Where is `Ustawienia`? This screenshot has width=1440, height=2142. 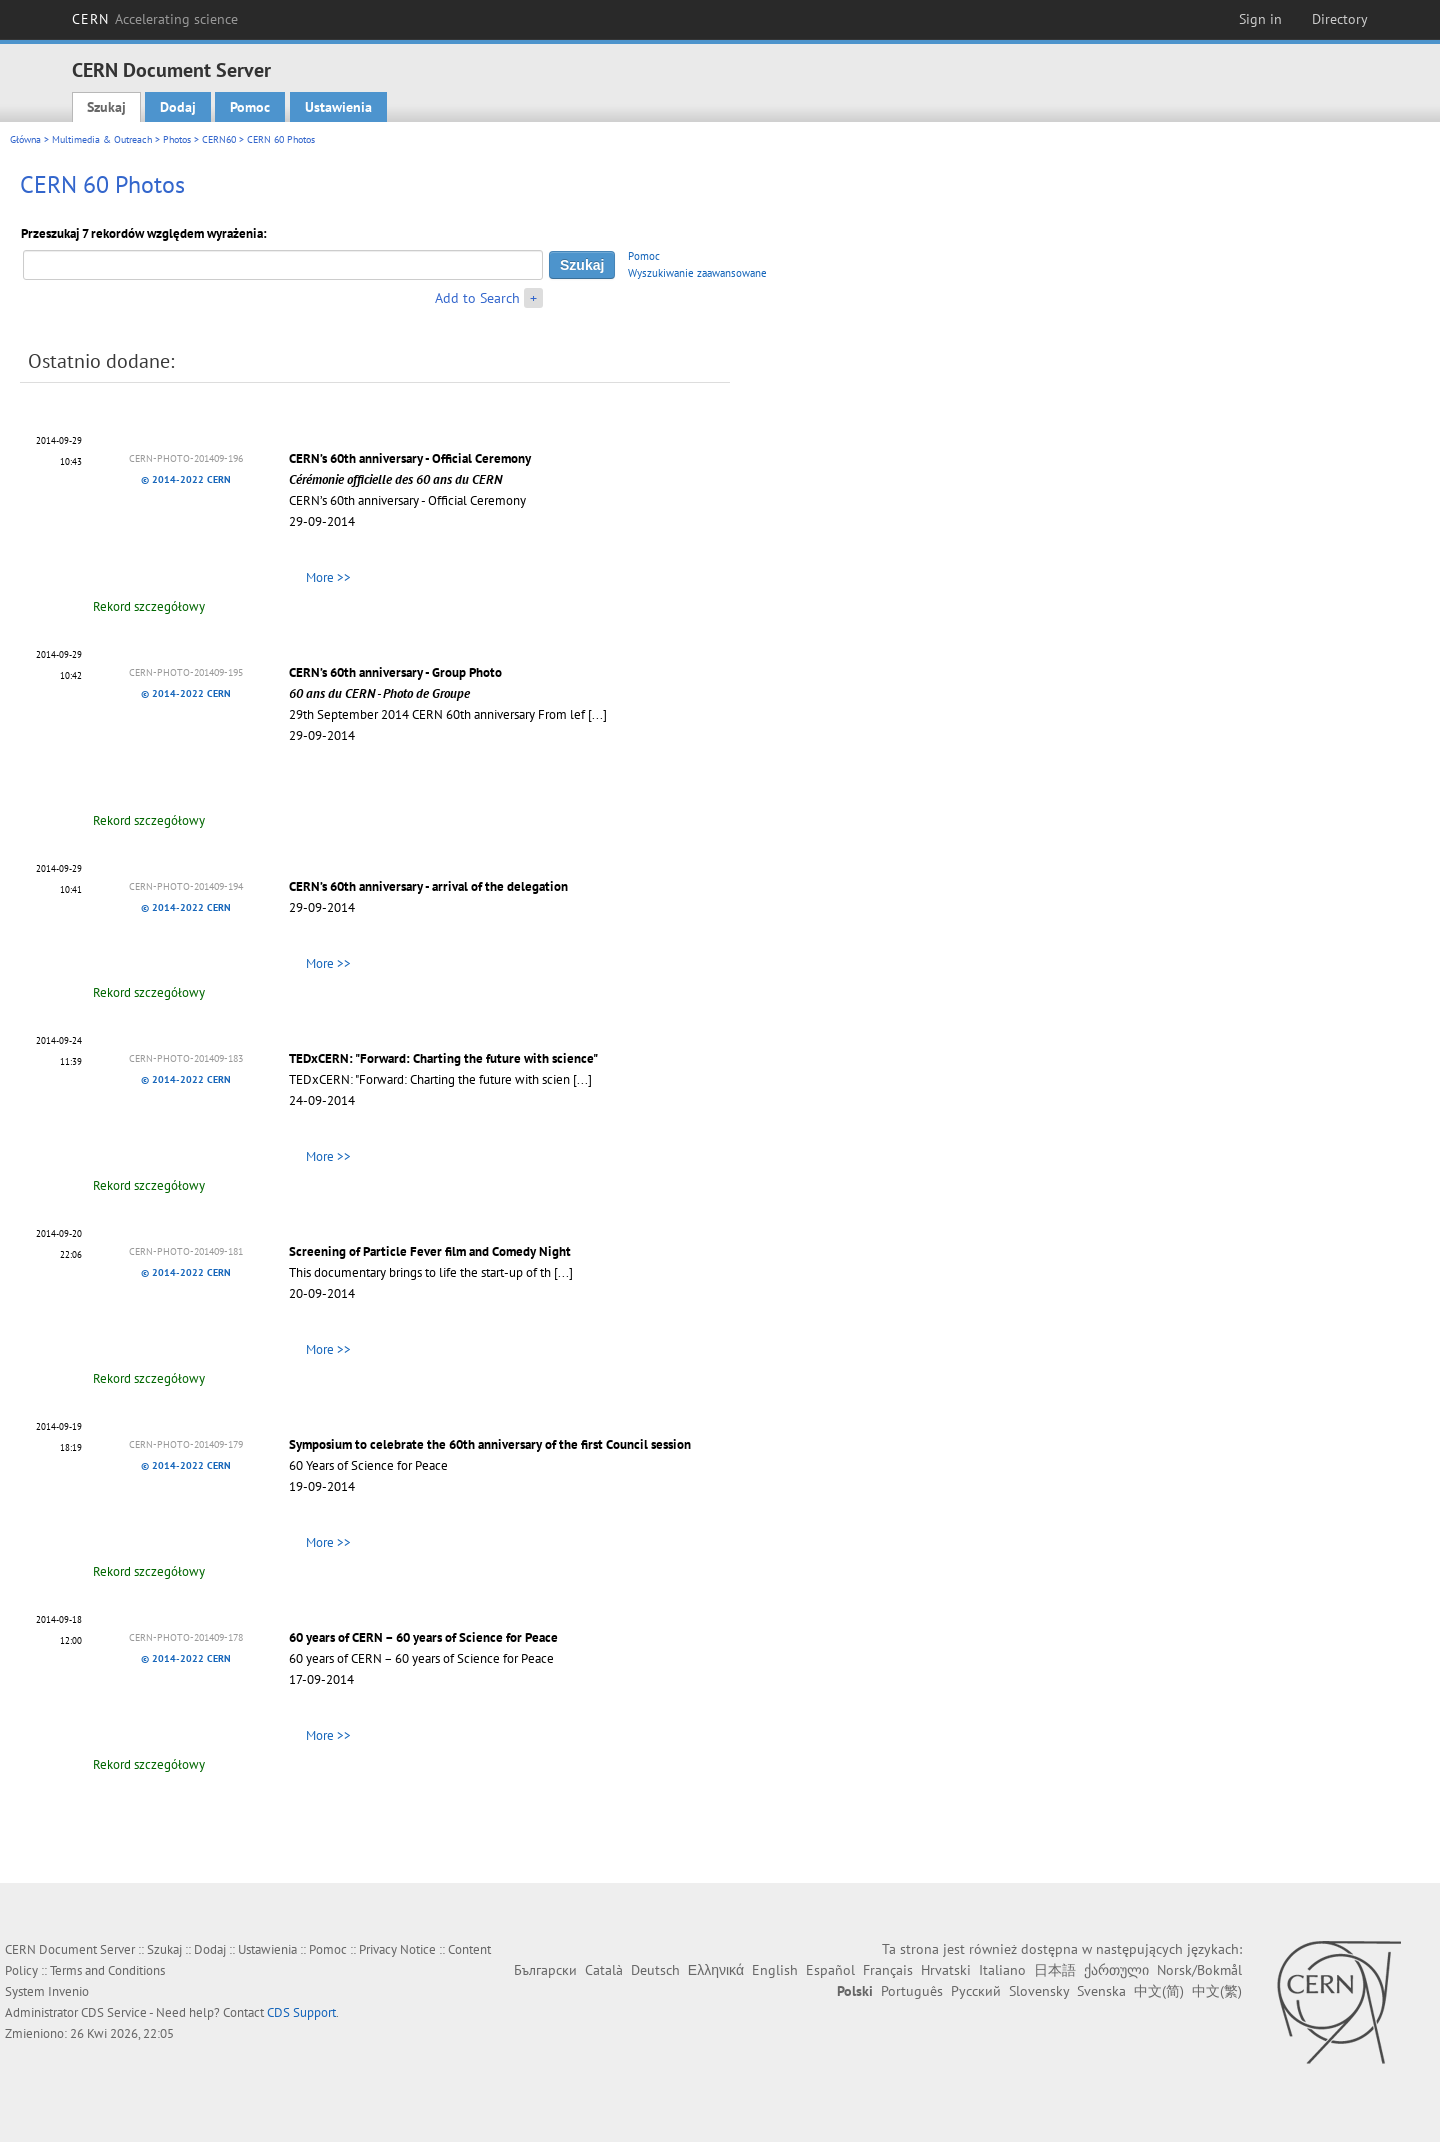 Ustawienia is located at coordinates (338, 107).